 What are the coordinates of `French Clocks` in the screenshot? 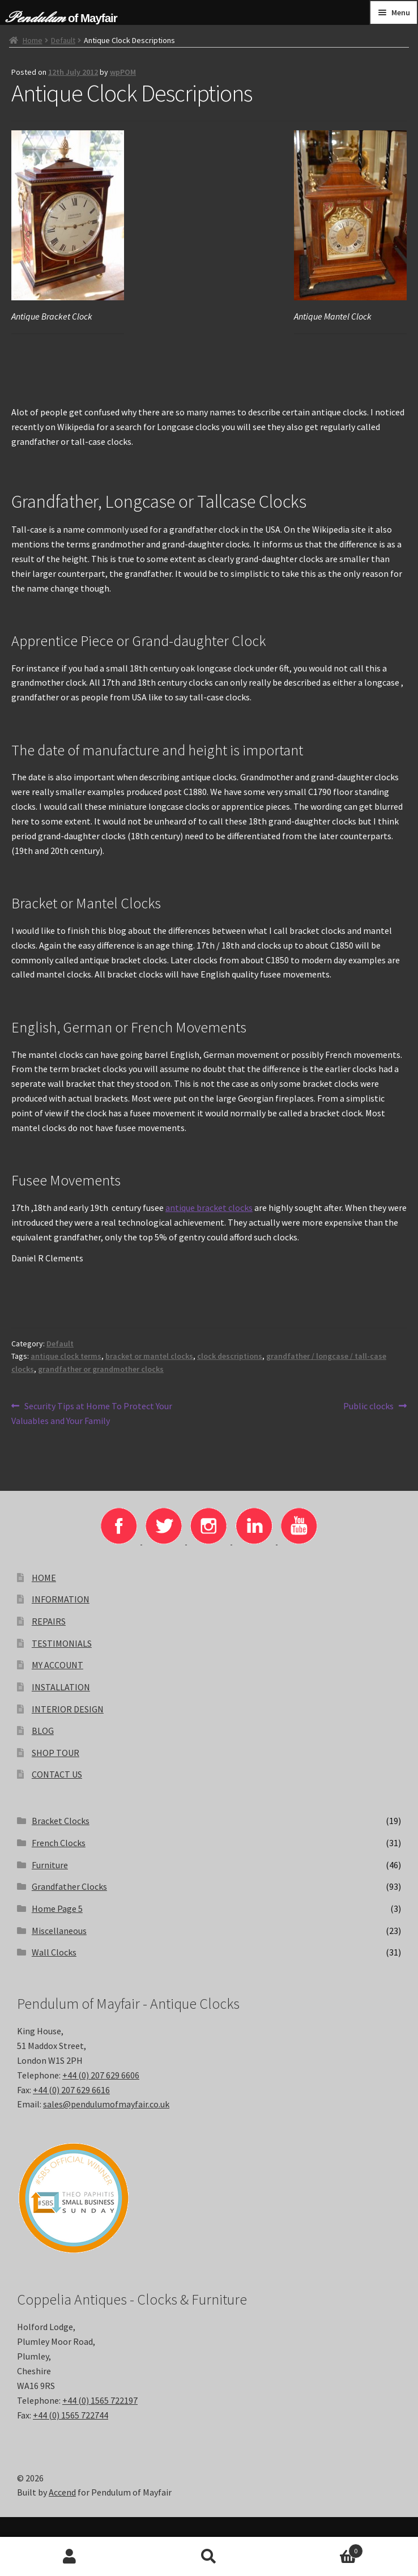 It's located at (59, 1842).